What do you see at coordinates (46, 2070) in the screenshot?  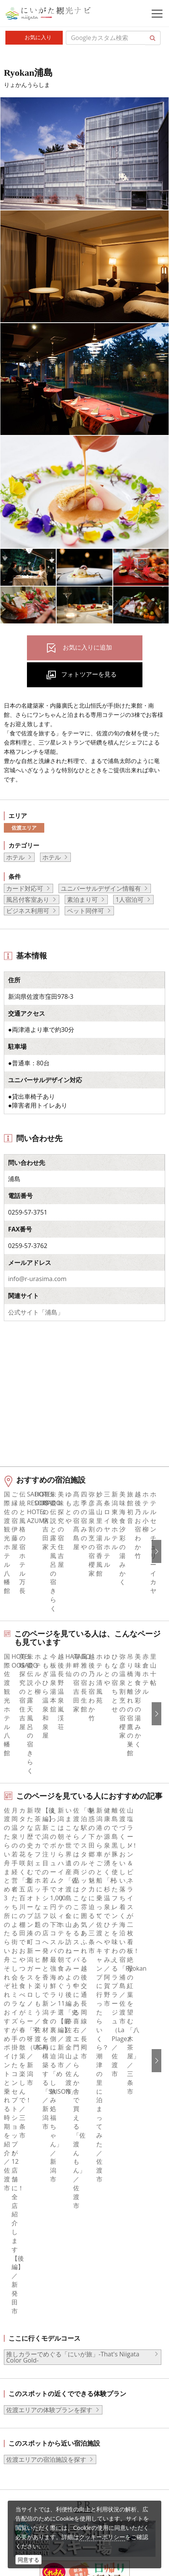 I see `佐渡エリアの宿泊施設を探す` at bounding box center [46, 2070].